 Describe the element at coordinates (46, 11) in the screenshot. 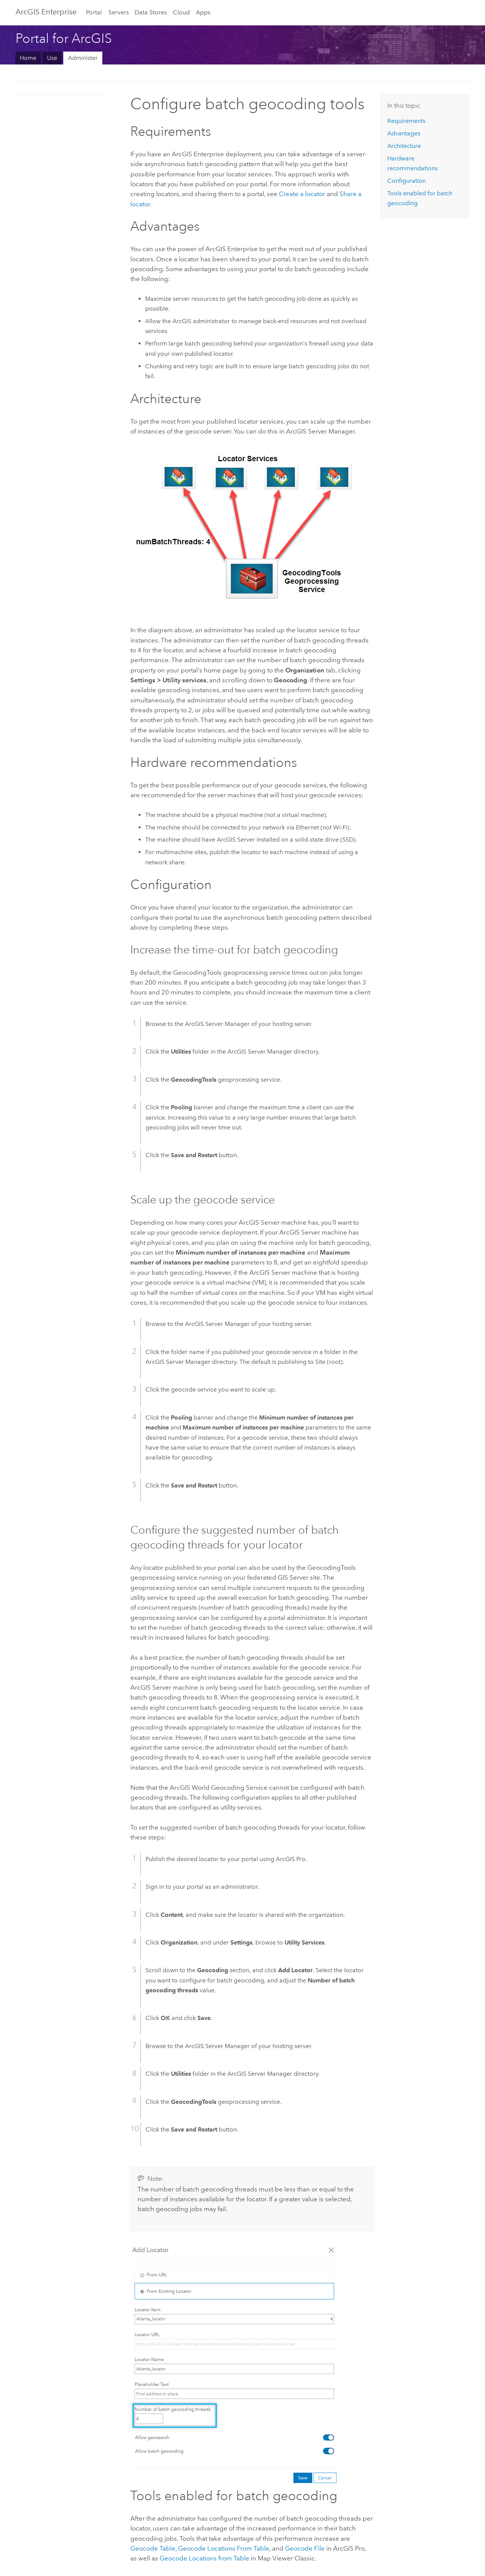

I see `ArcGIS Enterprise` at that location.